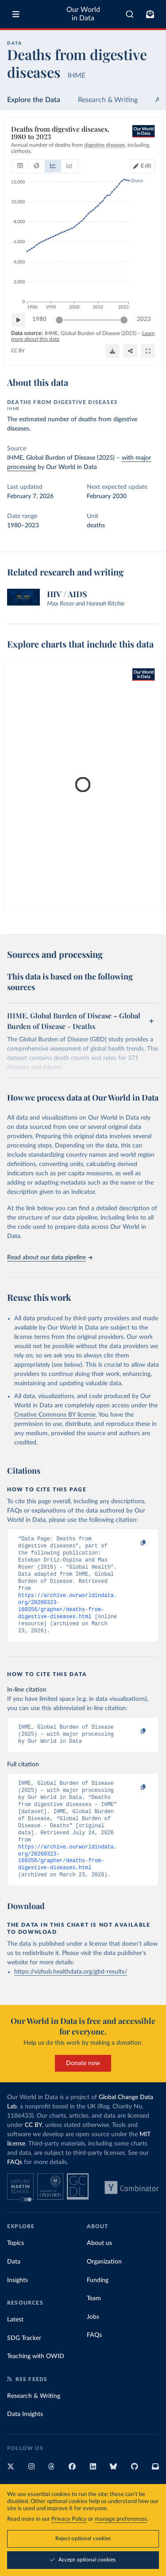 This screenshot has height=2576, width=166. Describe the element at coordinates (59, 319) in the screenshot. I see `[slider]` at that location.